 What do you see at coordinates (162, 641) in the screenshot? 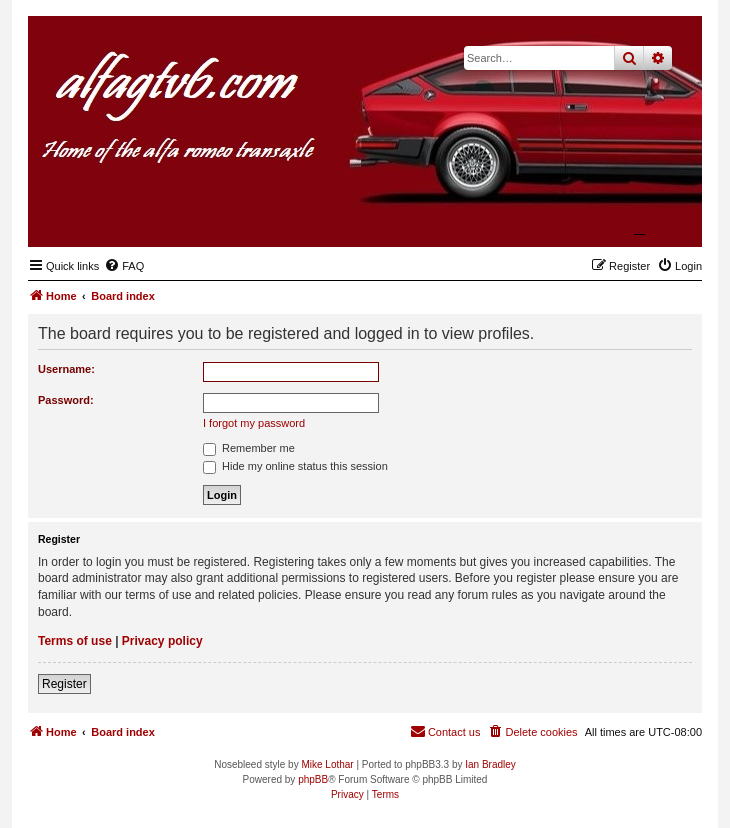
I see `Privacy policy` at bounding box center [162, 641].